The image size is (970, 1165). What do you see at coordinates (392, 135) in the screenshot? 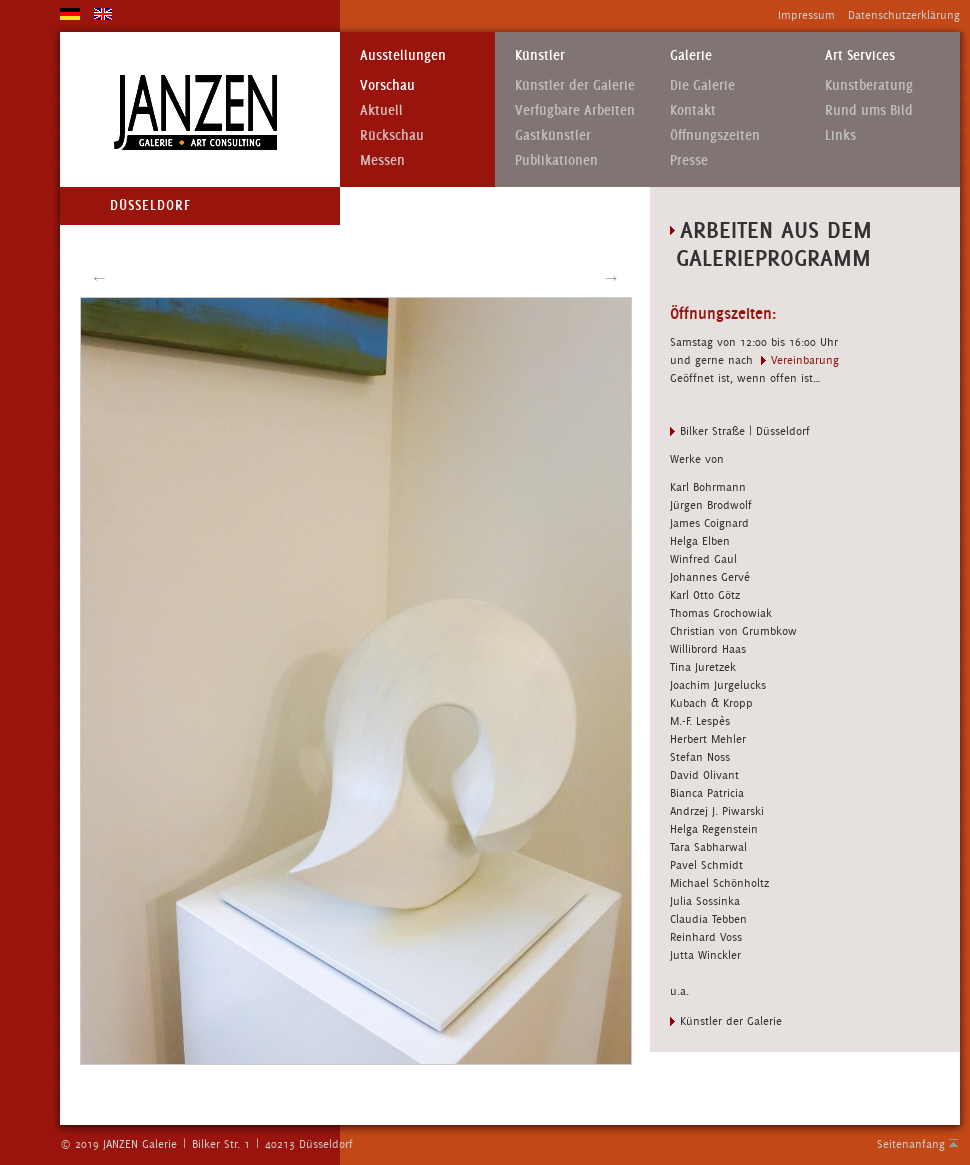
I see `Rückschau` at bounding box center [392, 135].